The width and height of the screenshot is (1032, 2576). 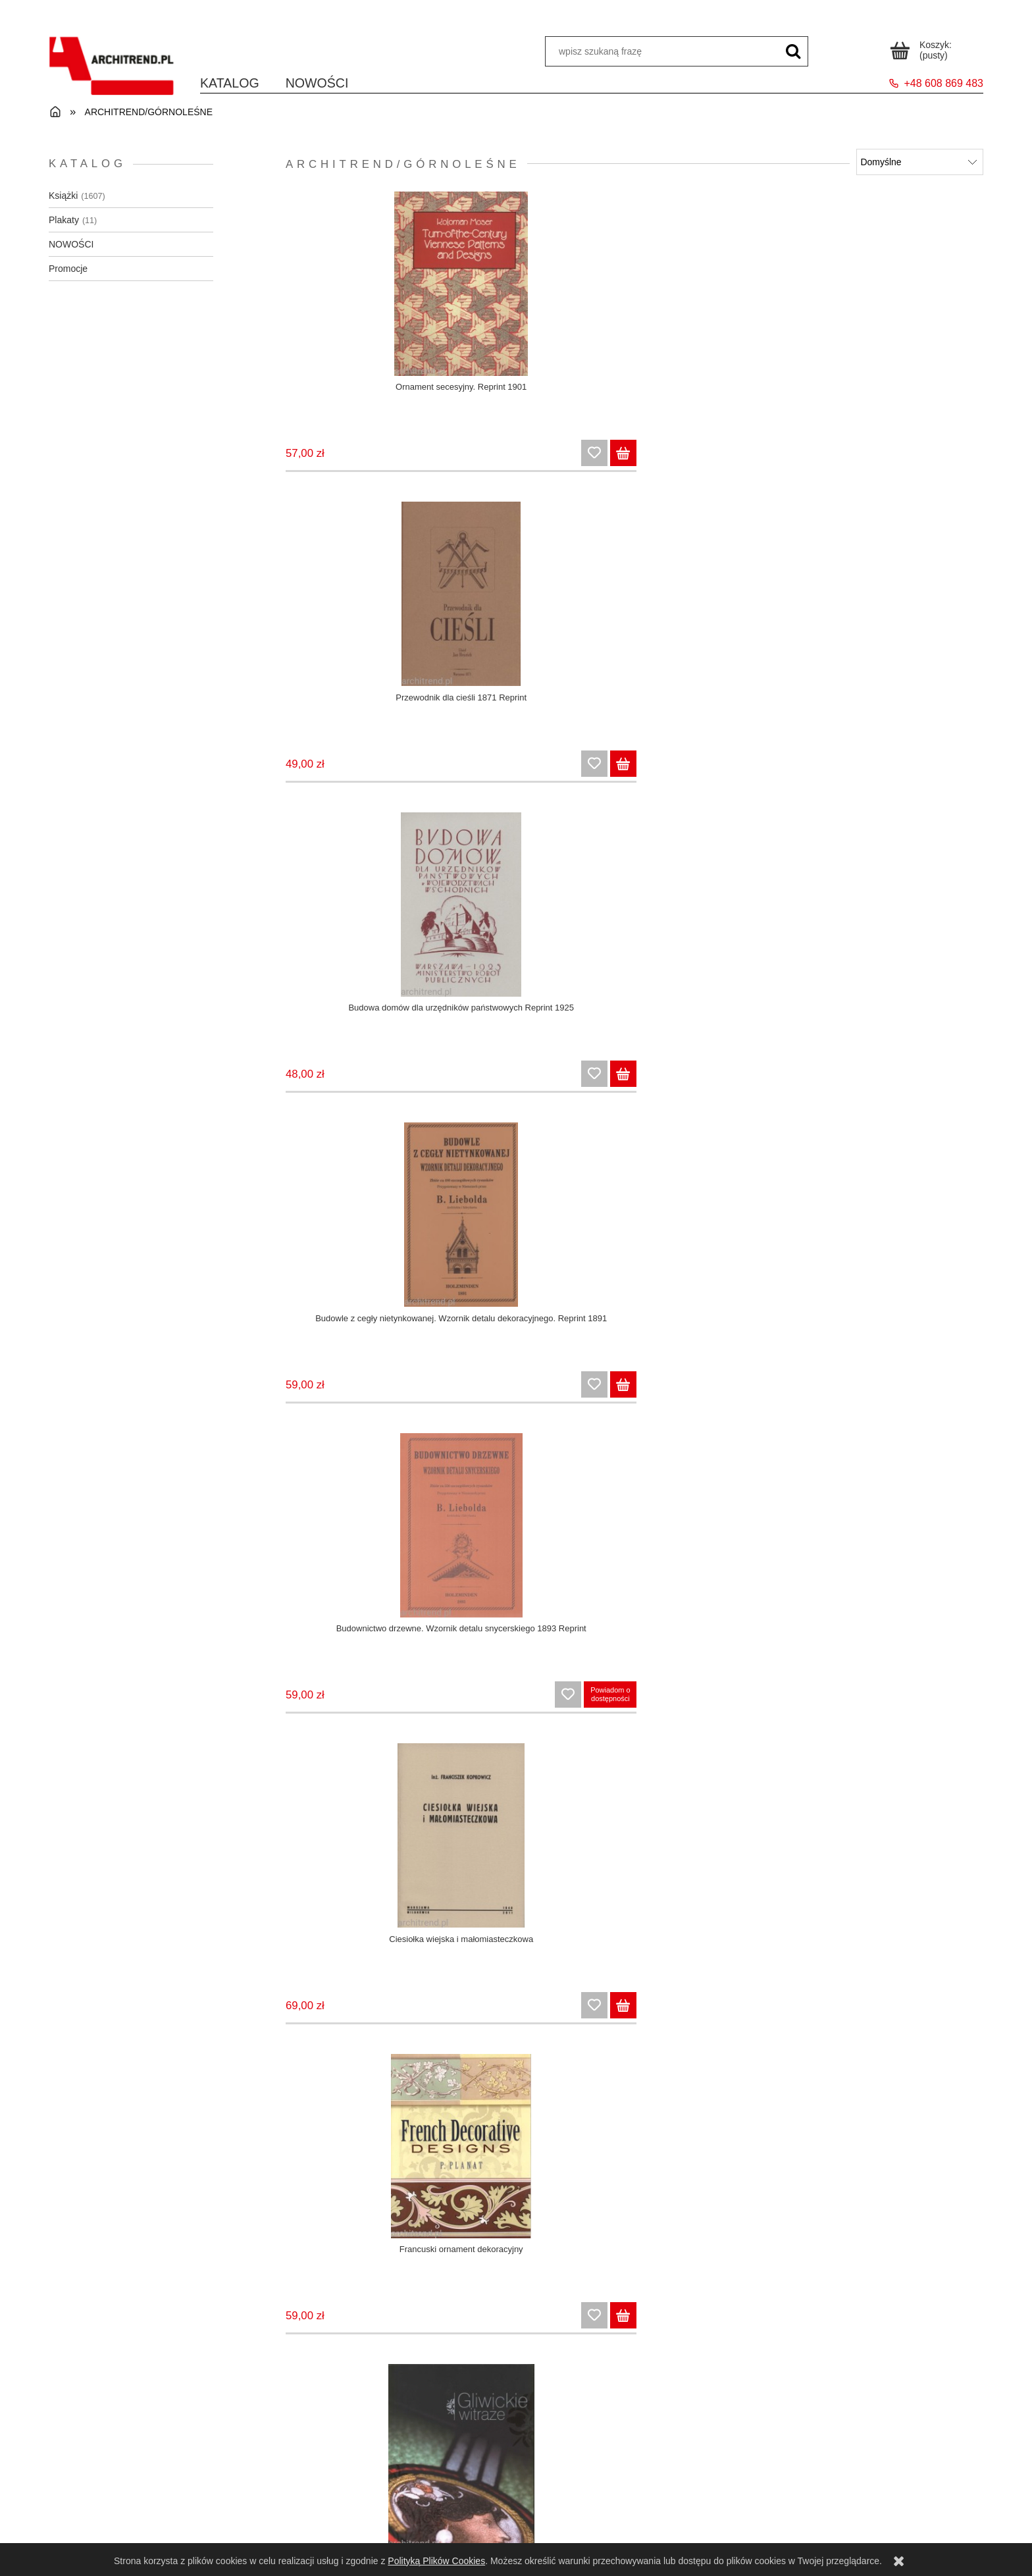 I want to click on [Przejdź do produktu Odbudowanie wsi i miast na ziemi naszej], so click(x=725, y=1227).